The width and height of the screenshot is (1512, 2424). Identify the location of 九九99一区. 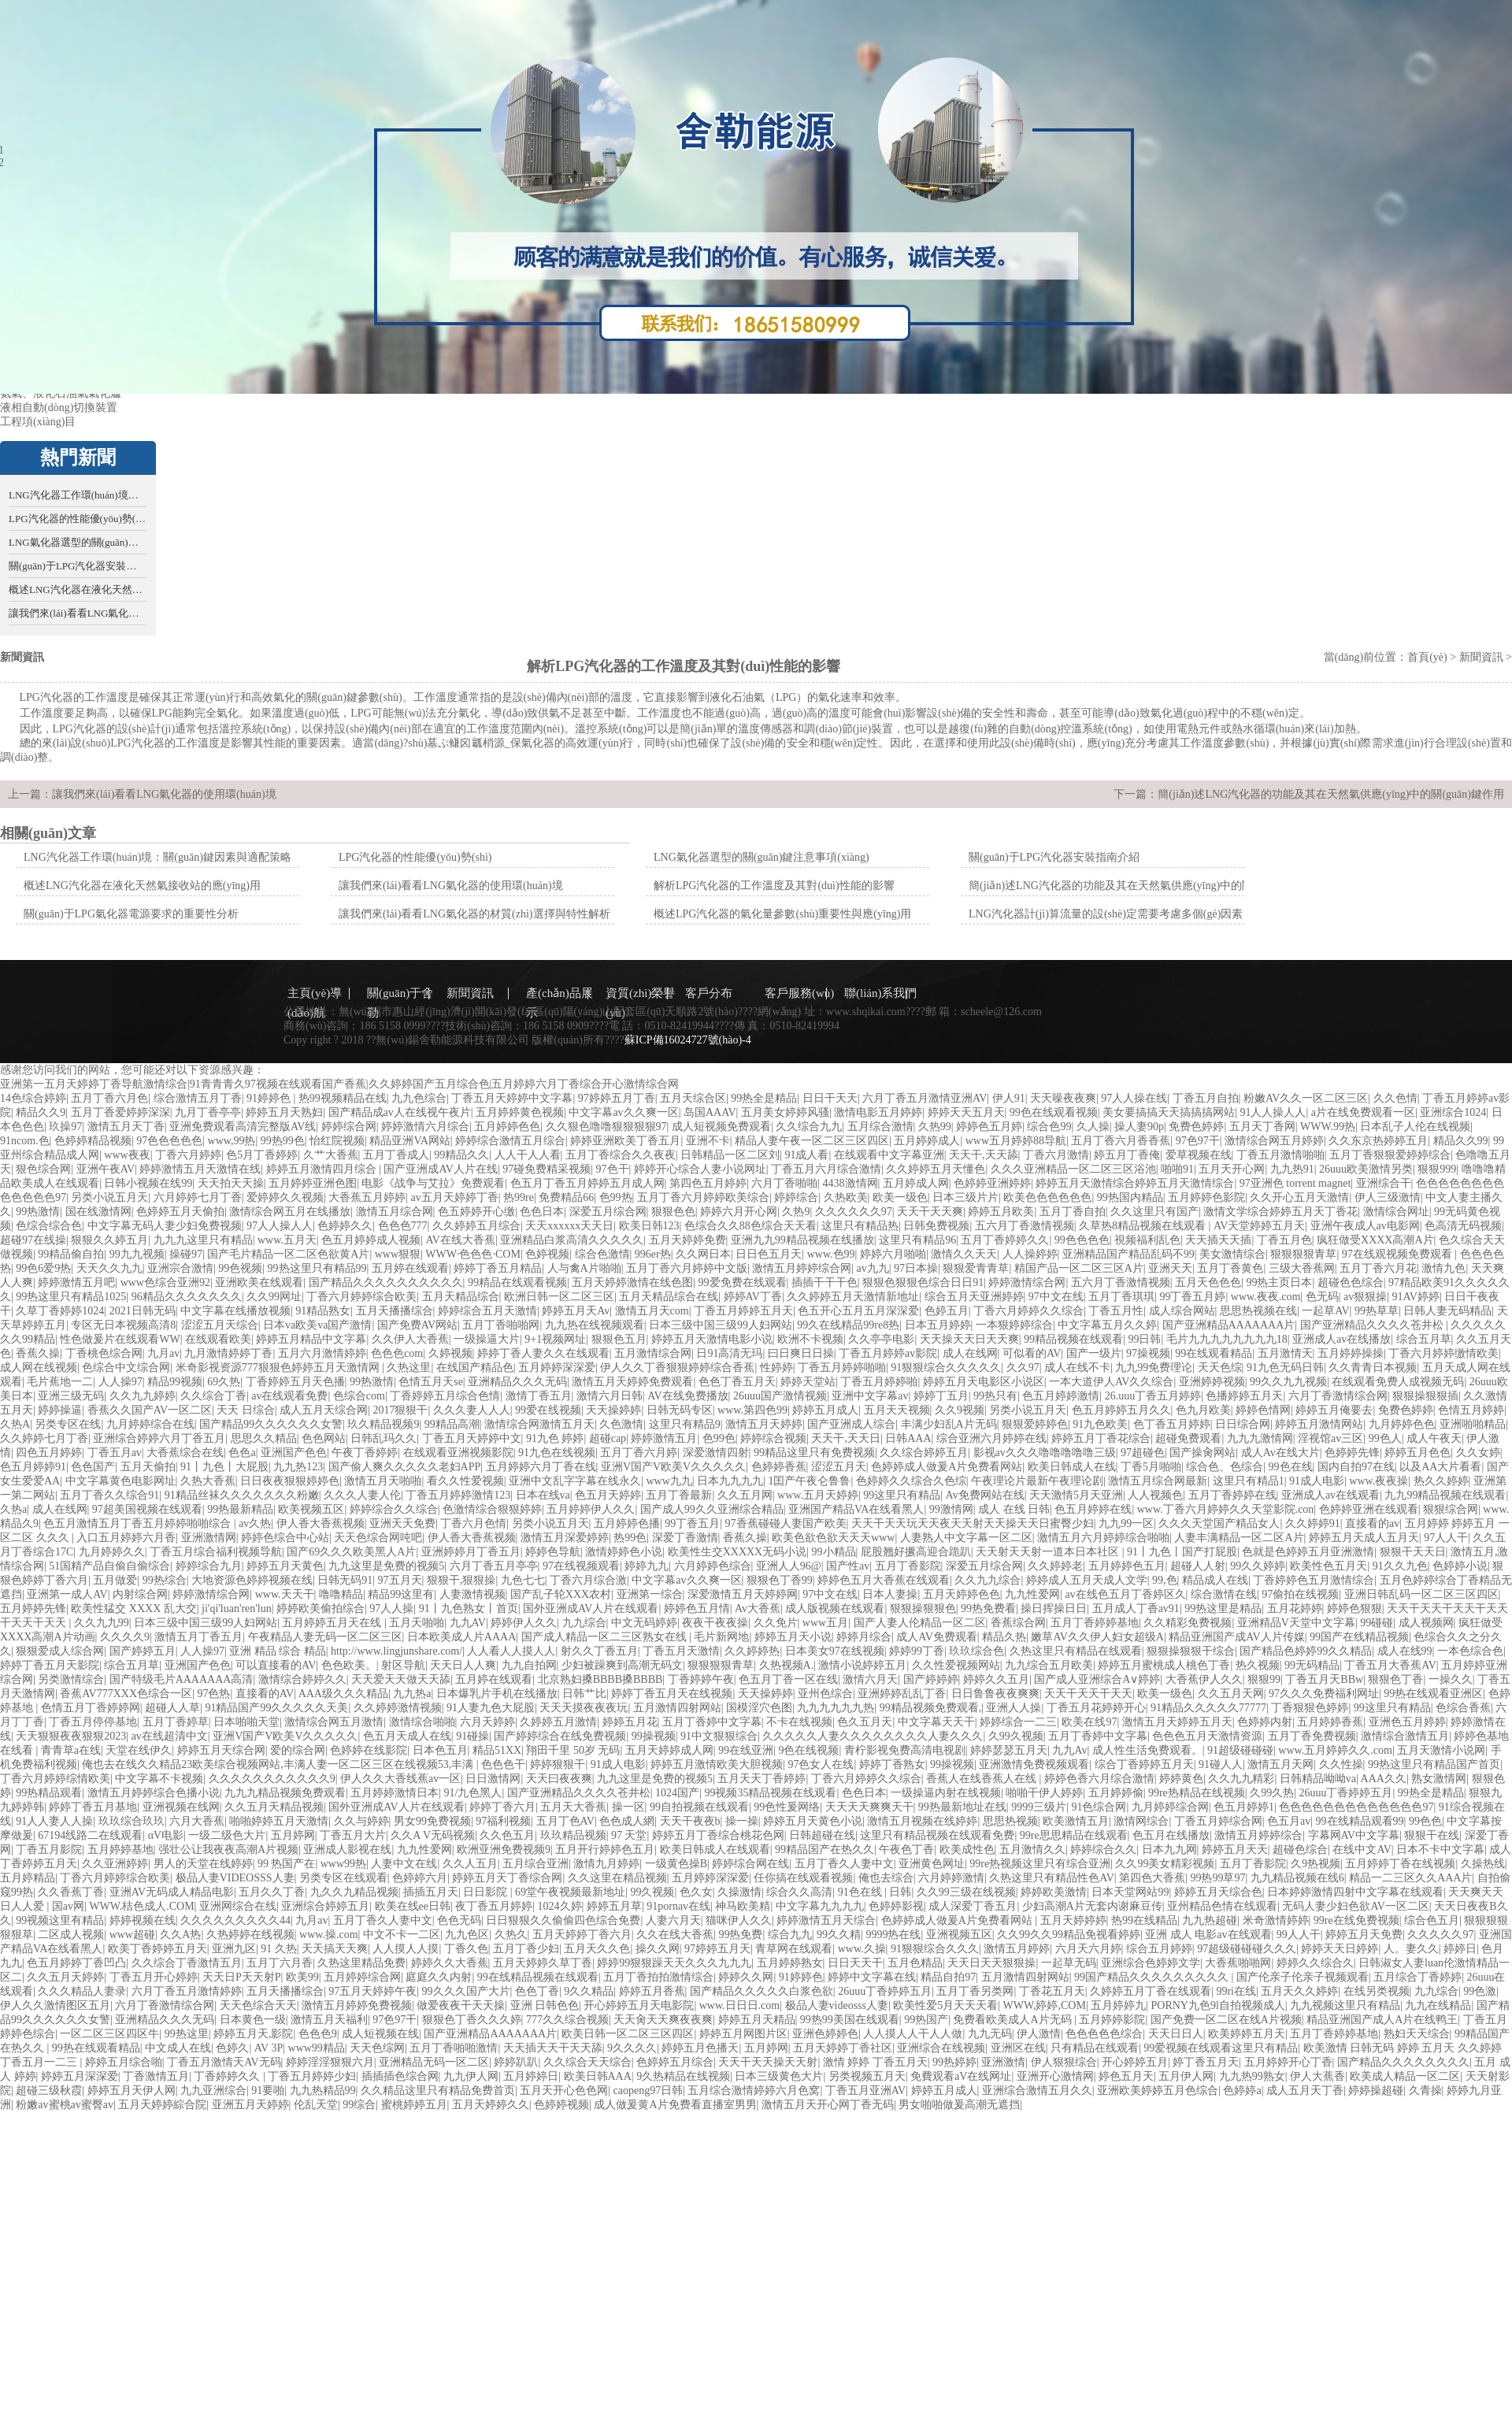
(1126, 1523).